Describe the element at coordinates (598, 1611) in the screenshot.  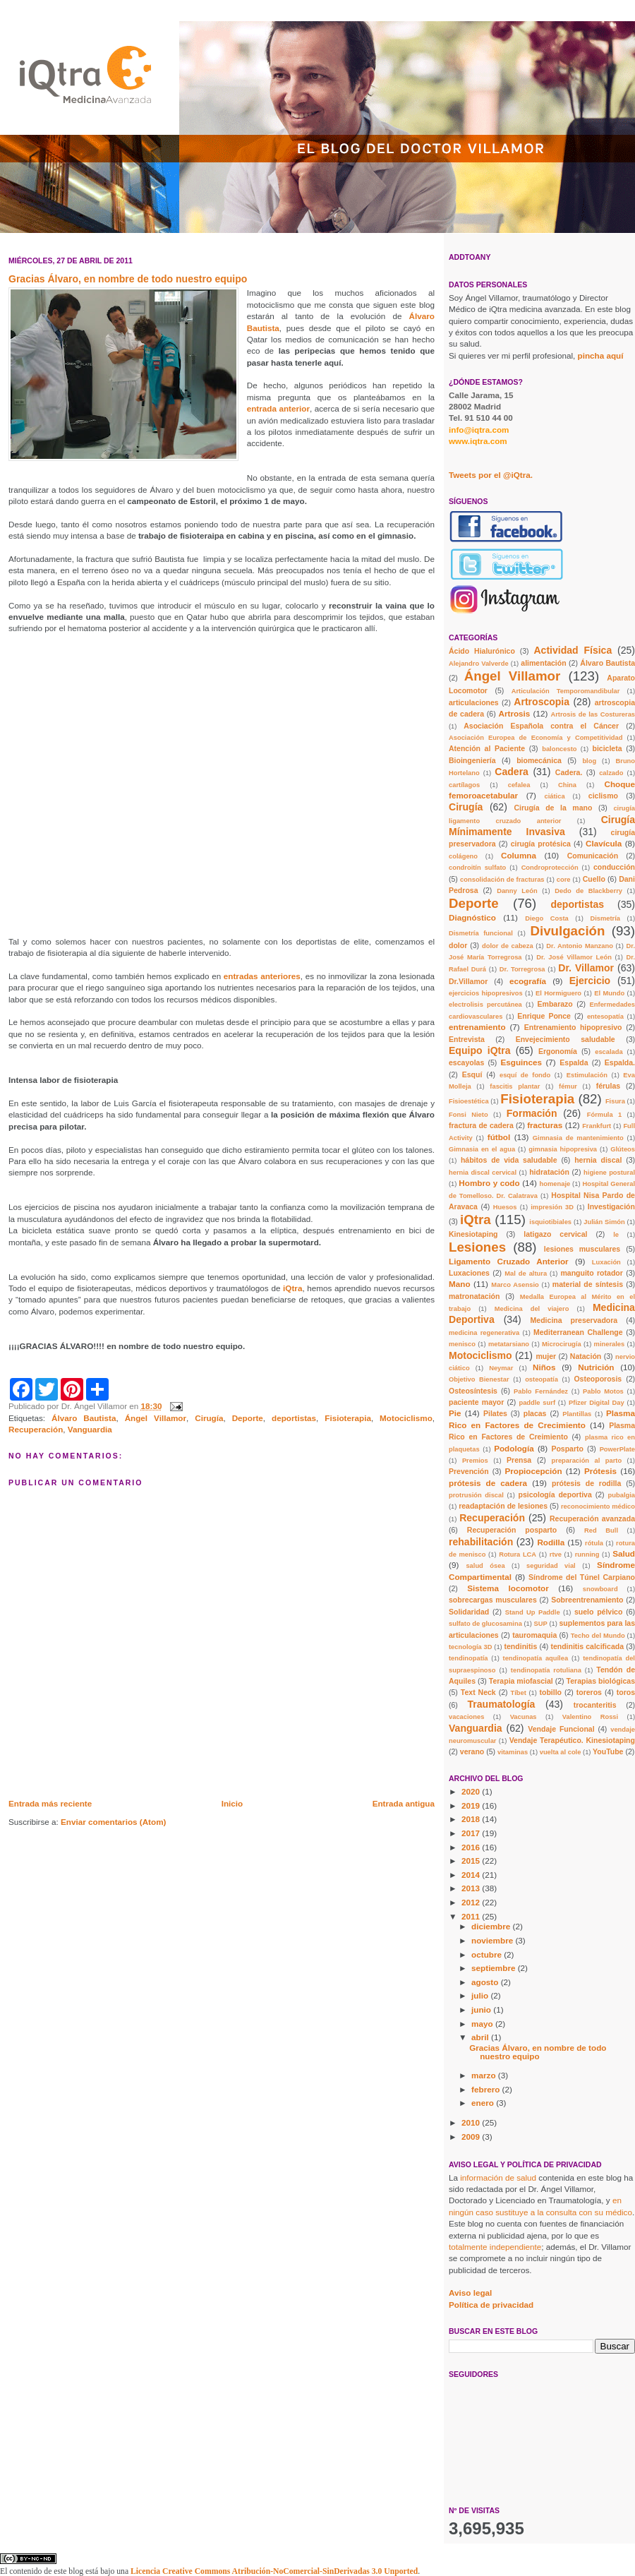
I see `suelo pélvico` at that location.